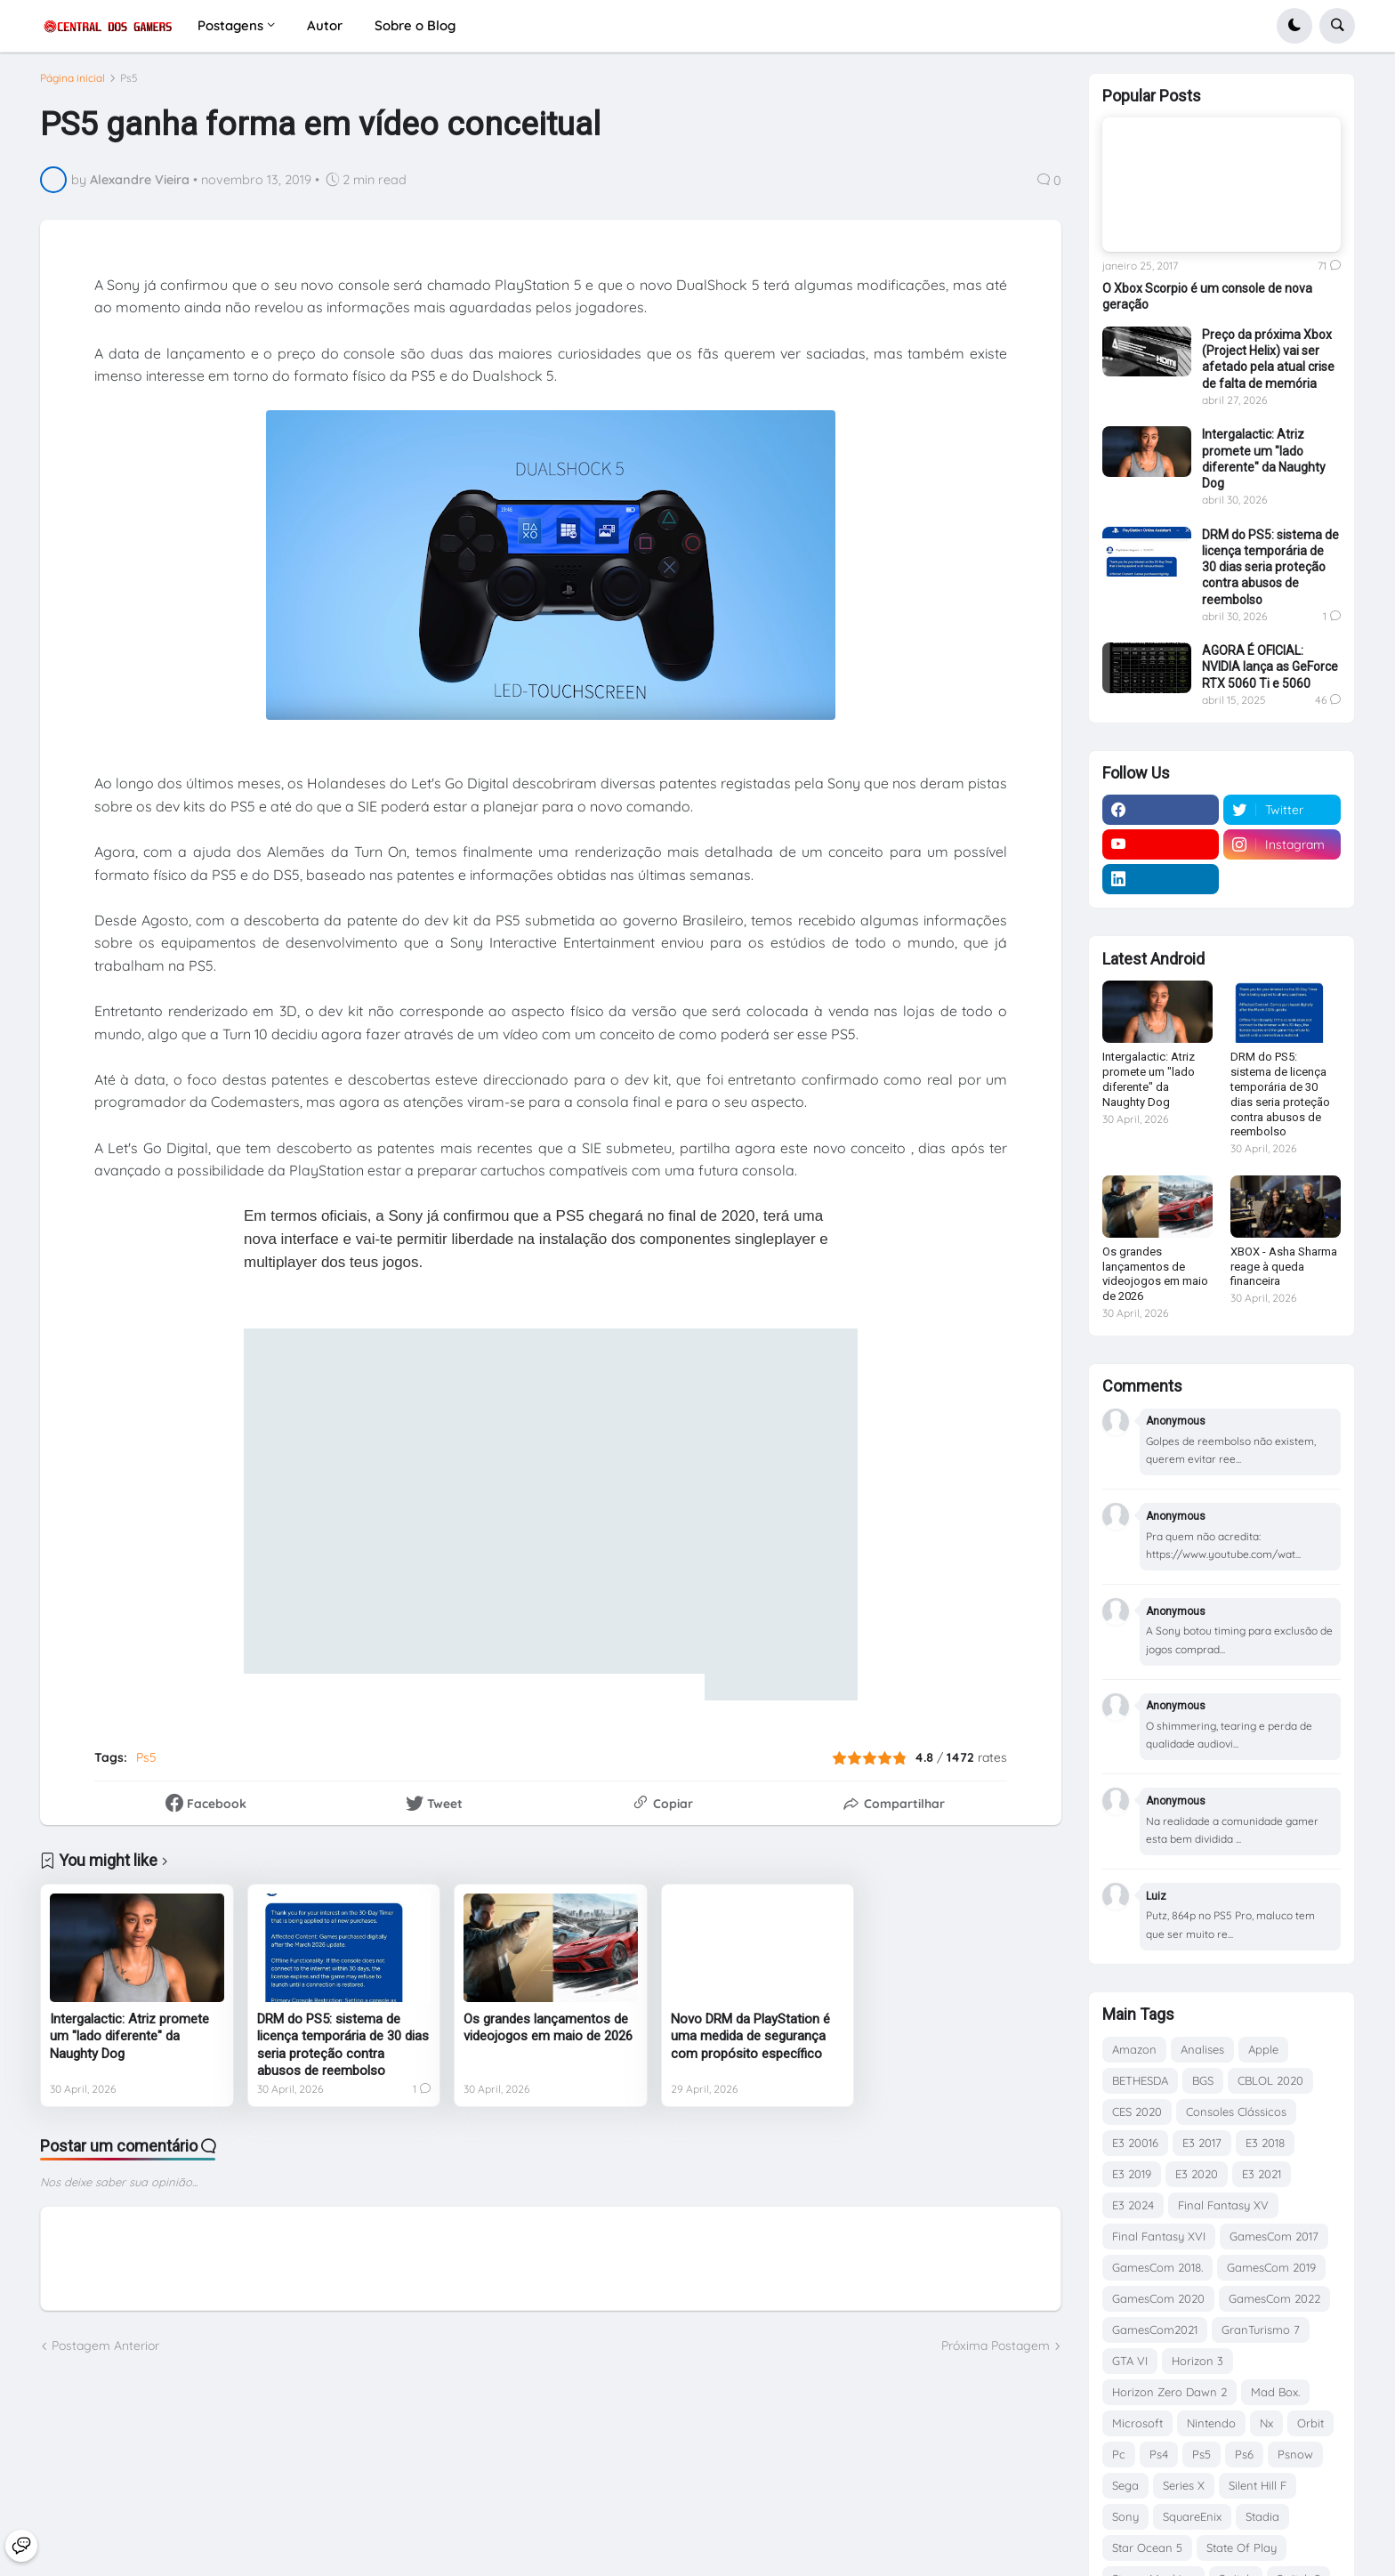 The height and width of the screenshot is (2576, 1395). What do you see at coordinates (1223, 2205) in the screenshot?
I see `Final Fantasy XV` at bounding box center [1223, 2205].